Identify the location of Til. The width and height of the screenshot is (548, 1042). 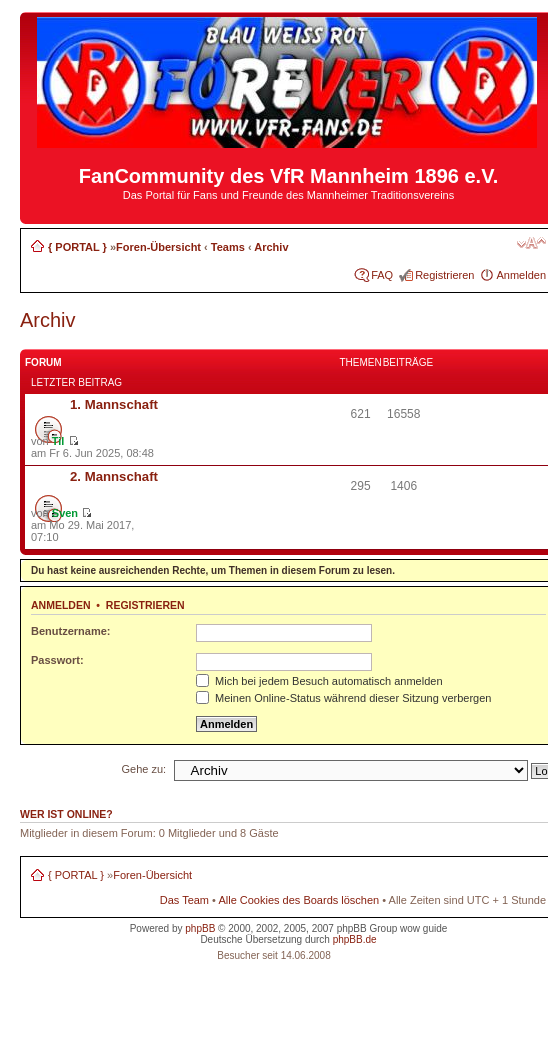
(58, 441).